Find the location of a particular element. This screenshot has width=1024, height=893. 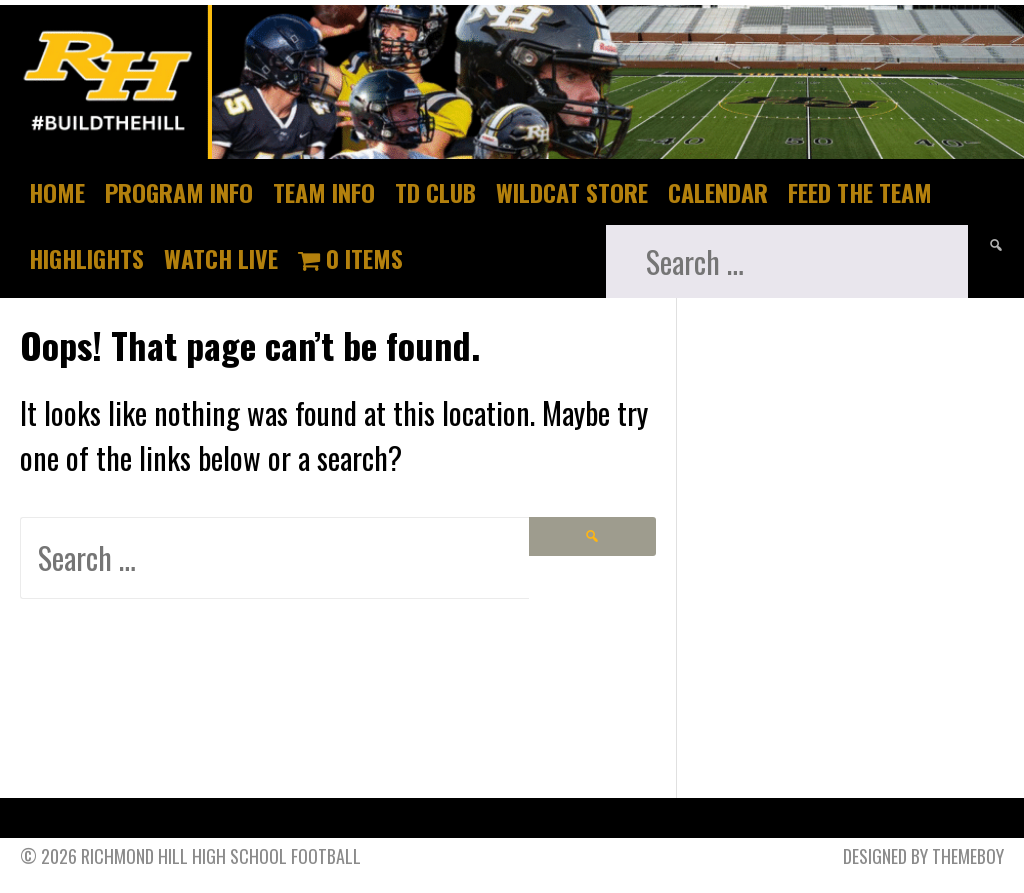

Wildcat Store is located at coordinates (572, 192).